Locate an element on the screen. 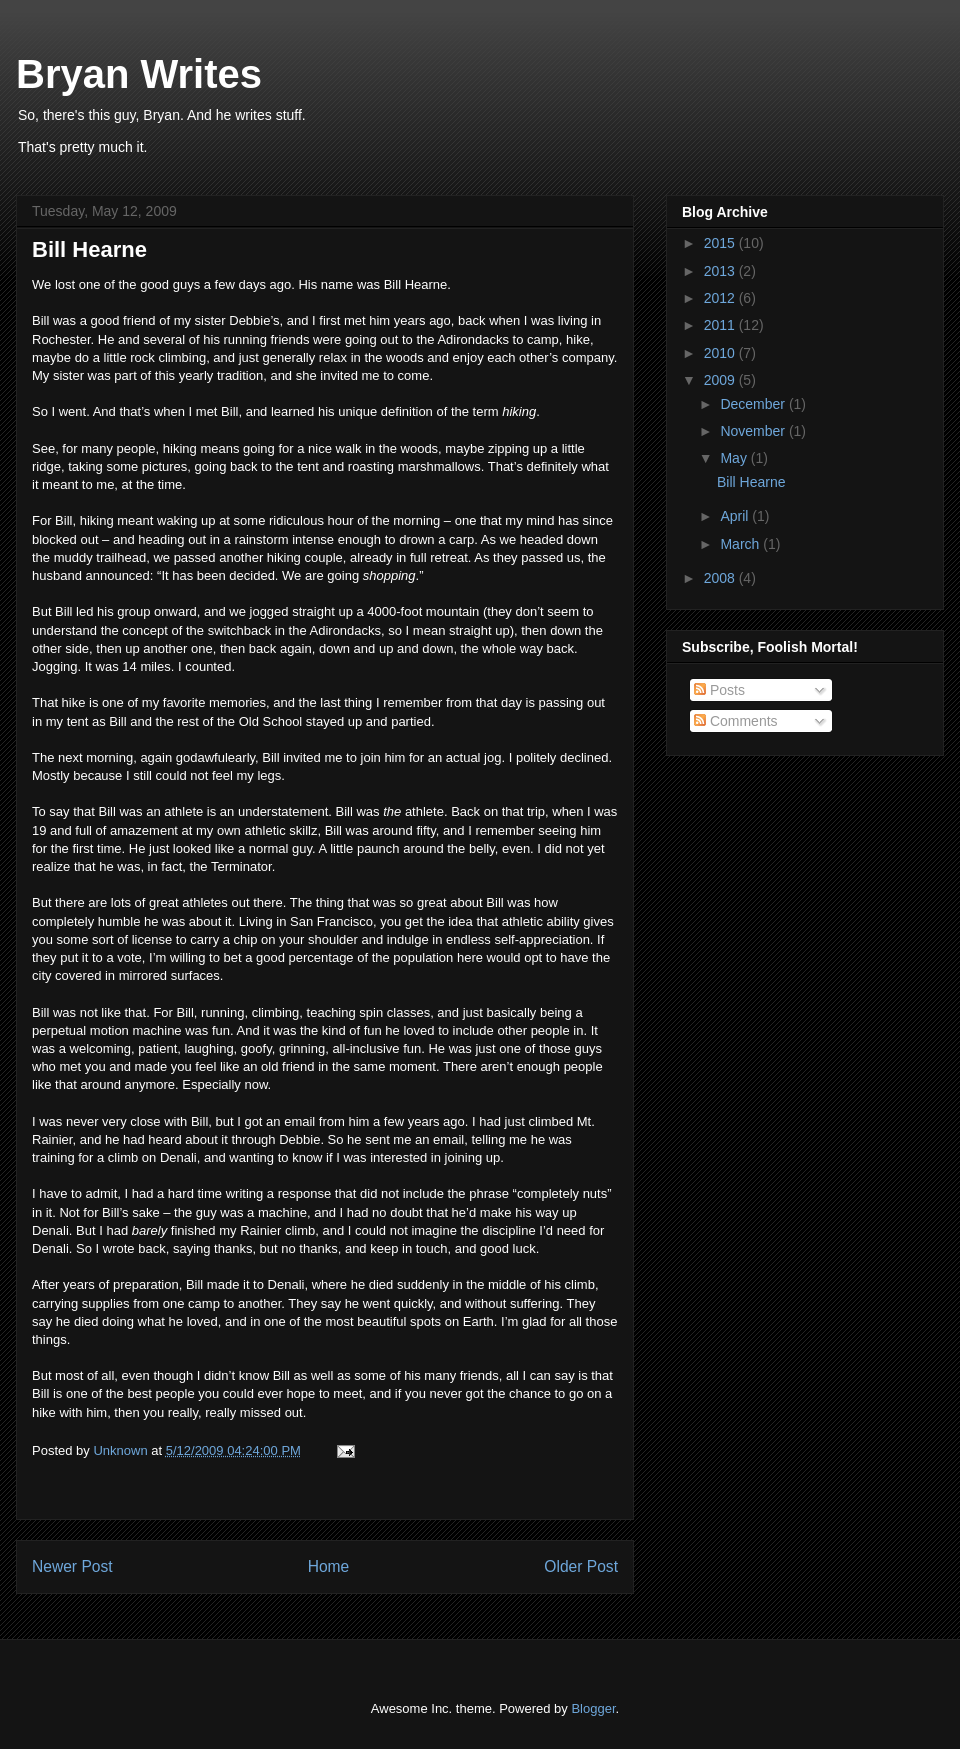  Home is located at coordinates (329, 1566).